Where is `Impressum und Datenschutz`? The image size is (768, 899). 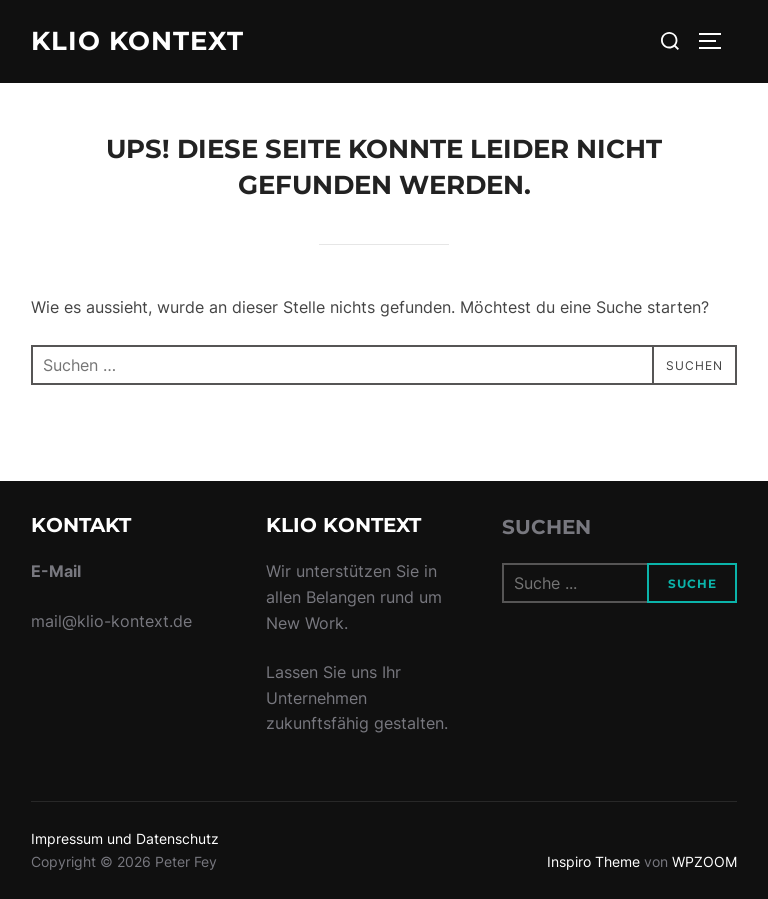
Impressum und Datenschutz is located at coordinates (125, 838).